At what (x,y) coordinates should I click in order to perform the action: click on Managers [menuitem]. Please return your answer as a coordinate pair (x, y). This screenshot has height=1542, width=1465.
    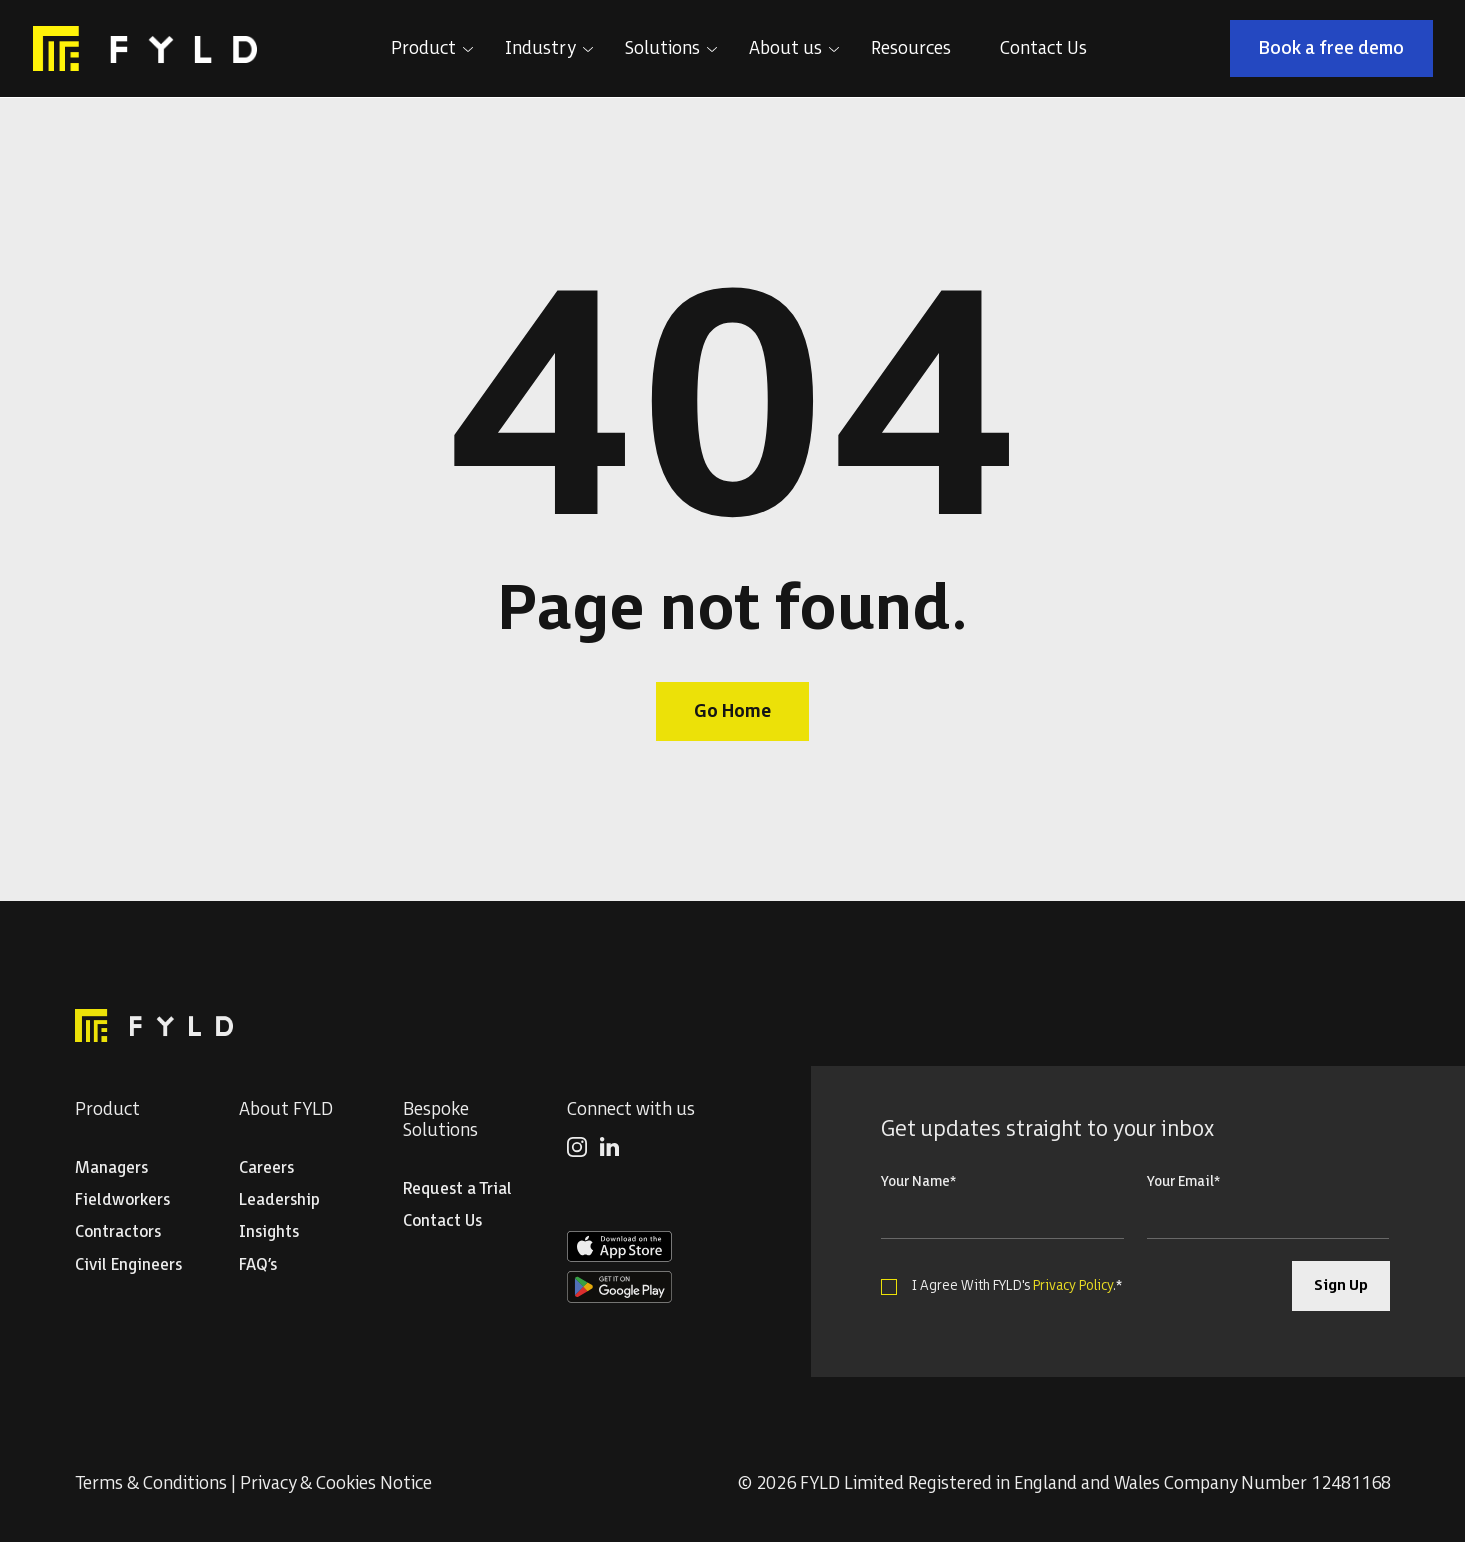
    Looking at the image, I should click on (111, 1168).